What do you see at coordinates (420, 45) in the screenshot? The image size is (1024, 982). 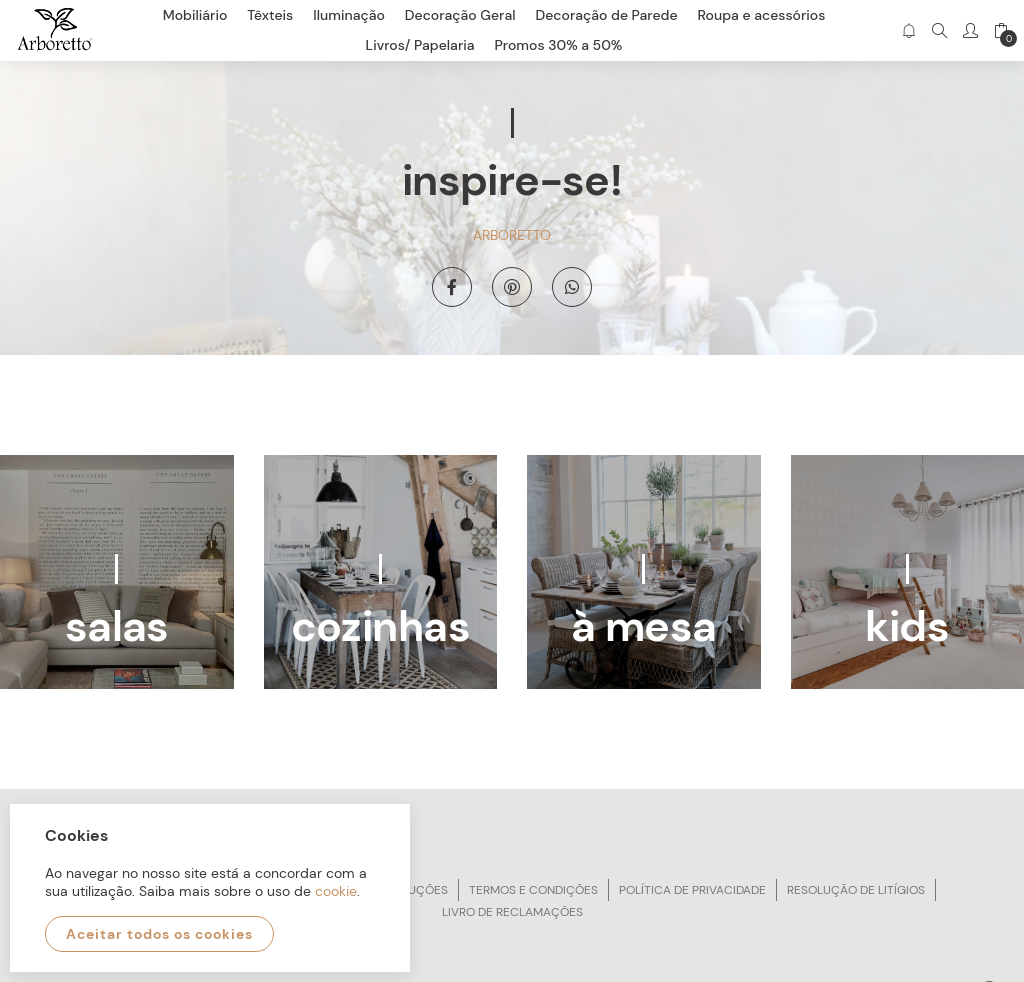 I see `Livros/ Papelaria` at bounding box center [420, 45].